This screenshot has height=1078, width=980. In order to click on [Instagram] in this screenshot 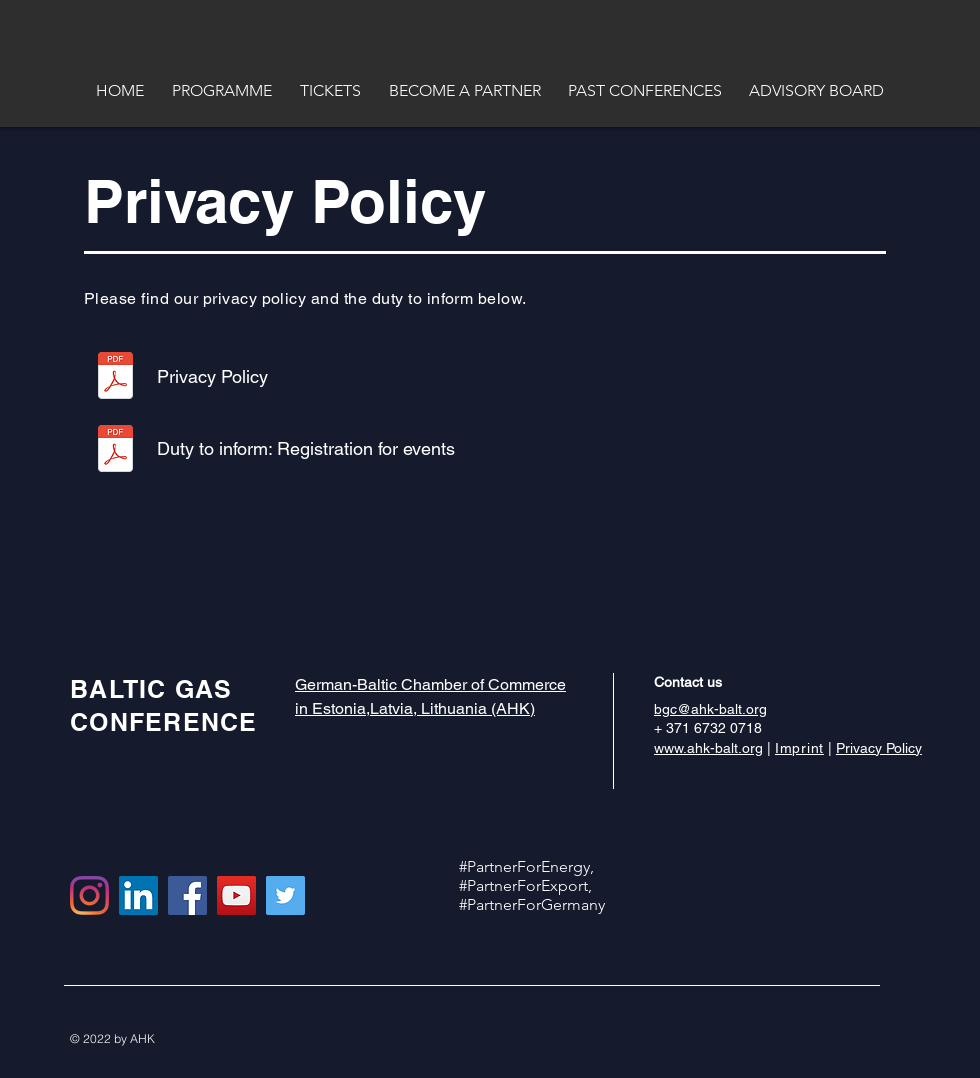, I will do `click(89, 895)`.